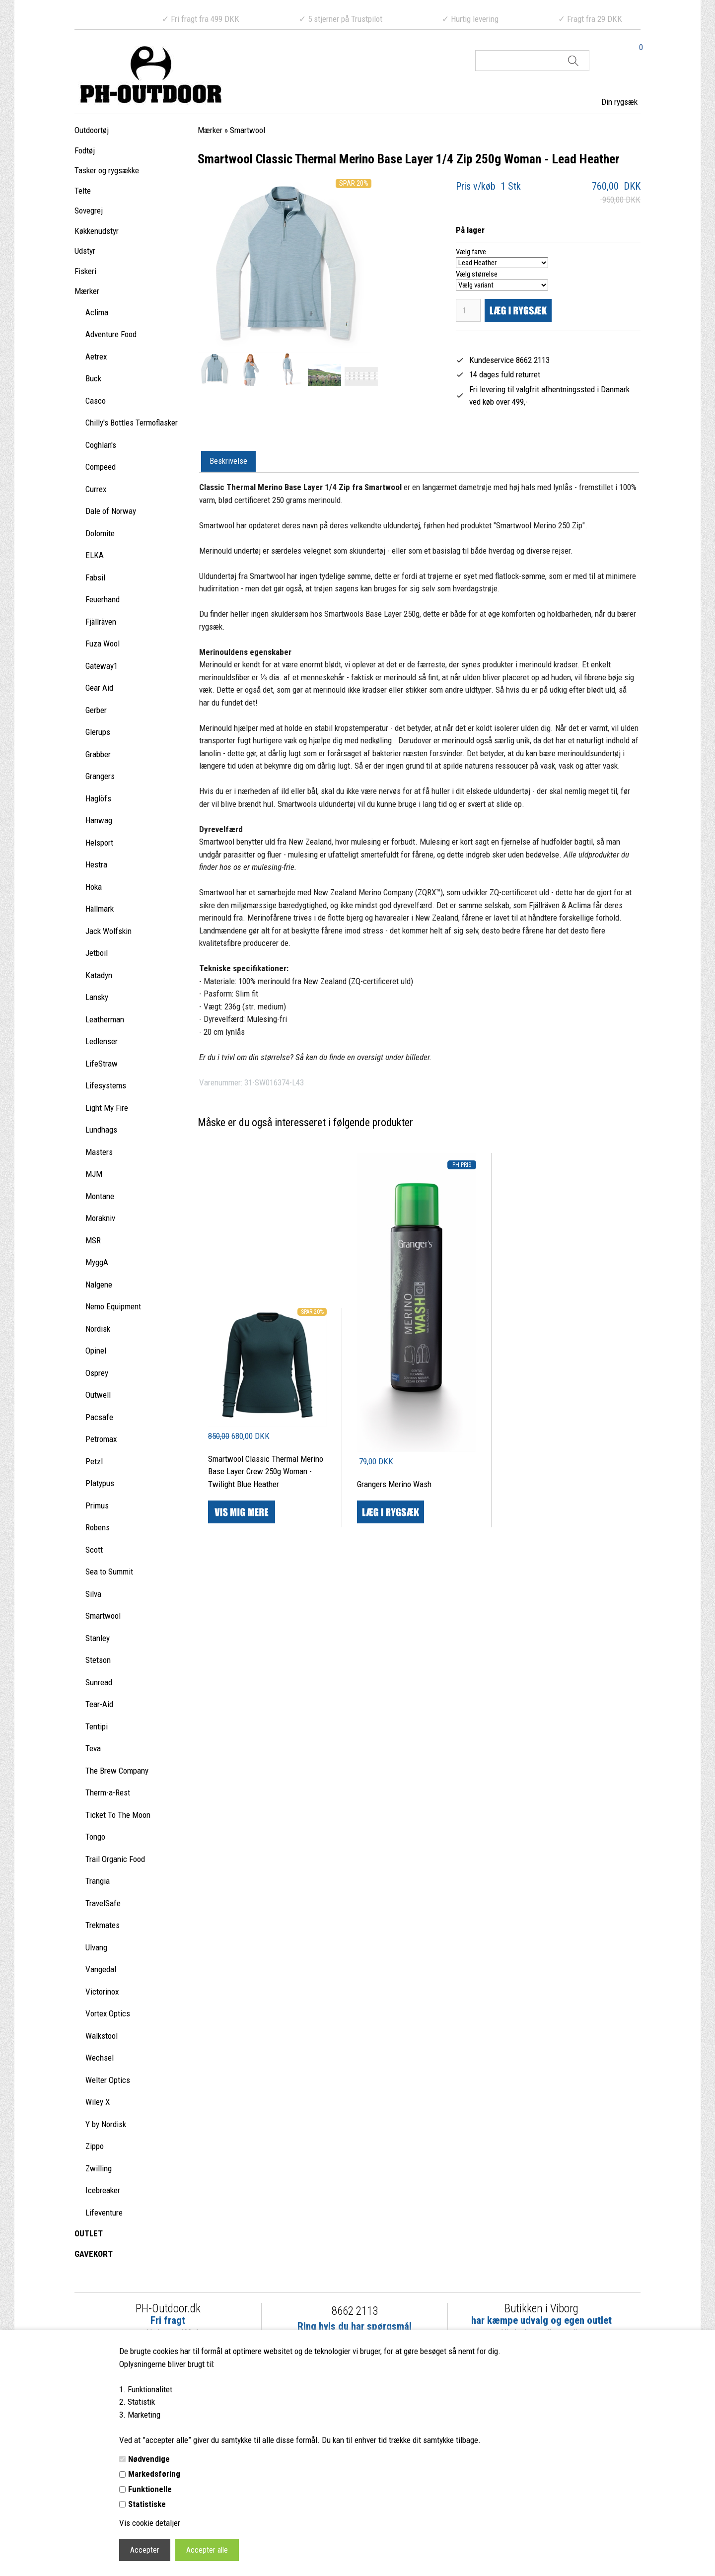 The width and height of the screenshot is (715, 2576). Describe the element at coordinates (101, 666) in the screenshot. I see `Gateway1` at that location.